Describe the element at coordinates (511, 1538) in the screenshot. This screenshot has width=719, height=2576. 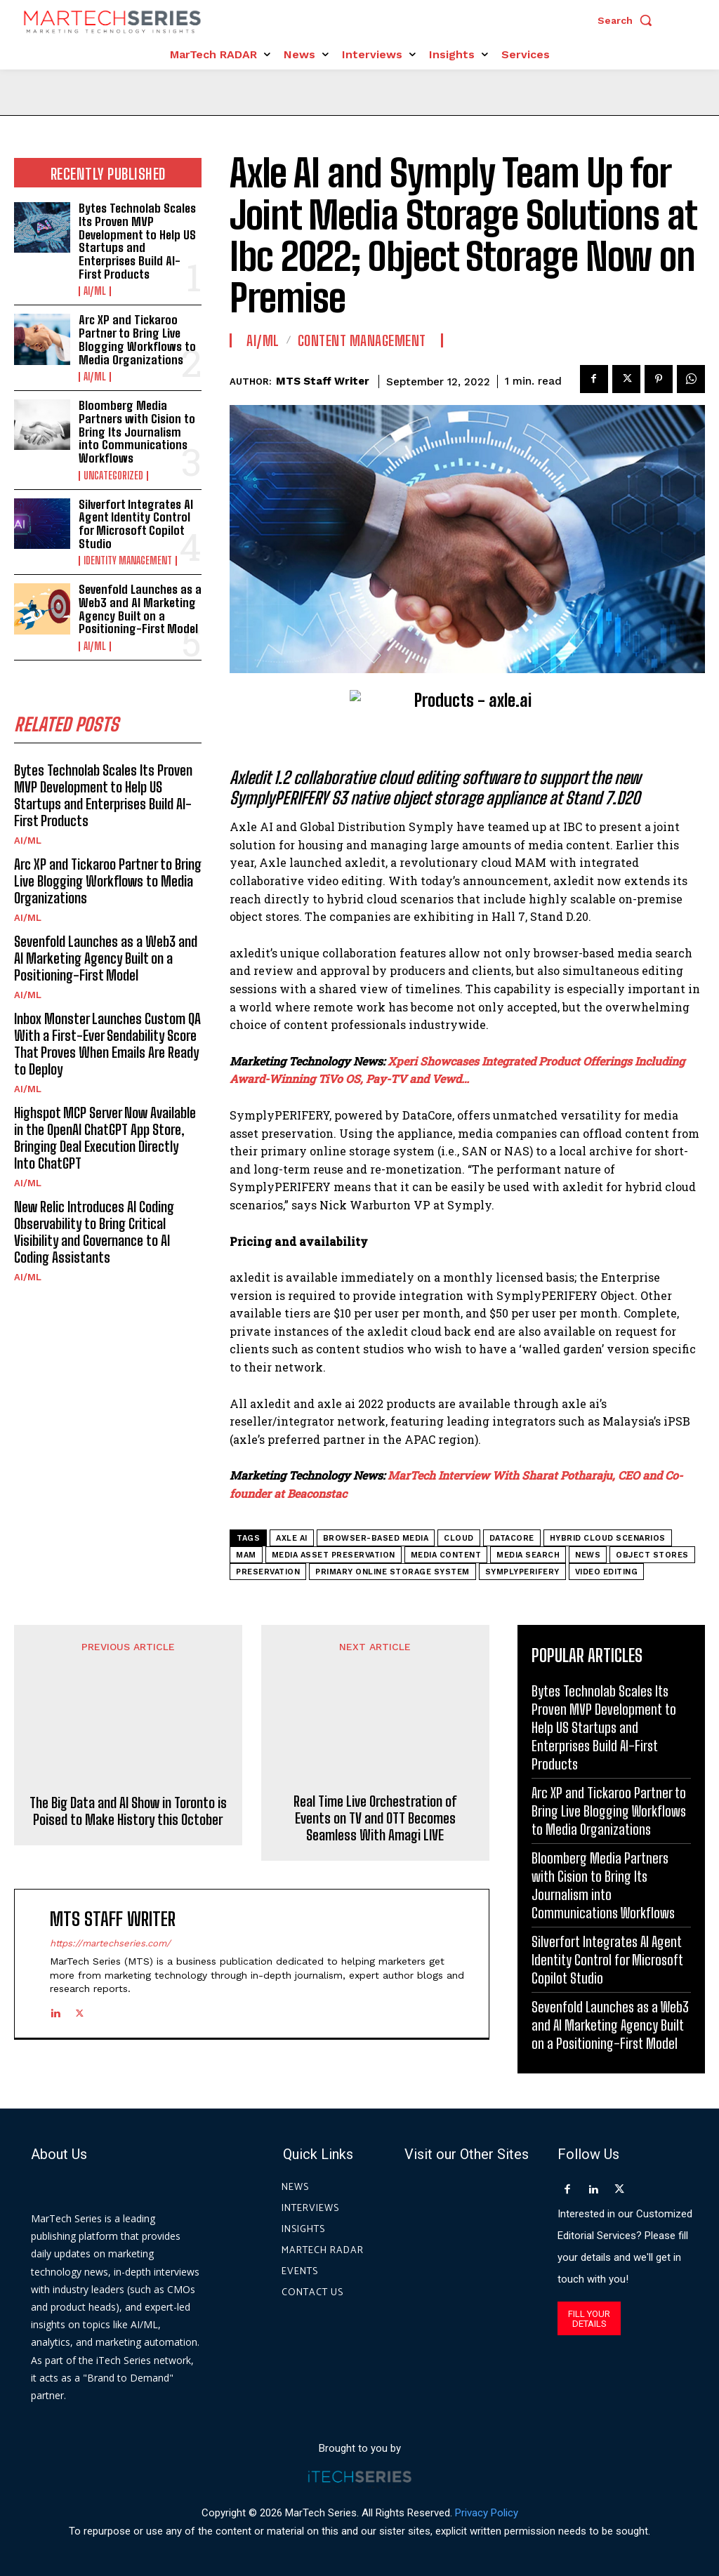
I see `DataCore` at that location.